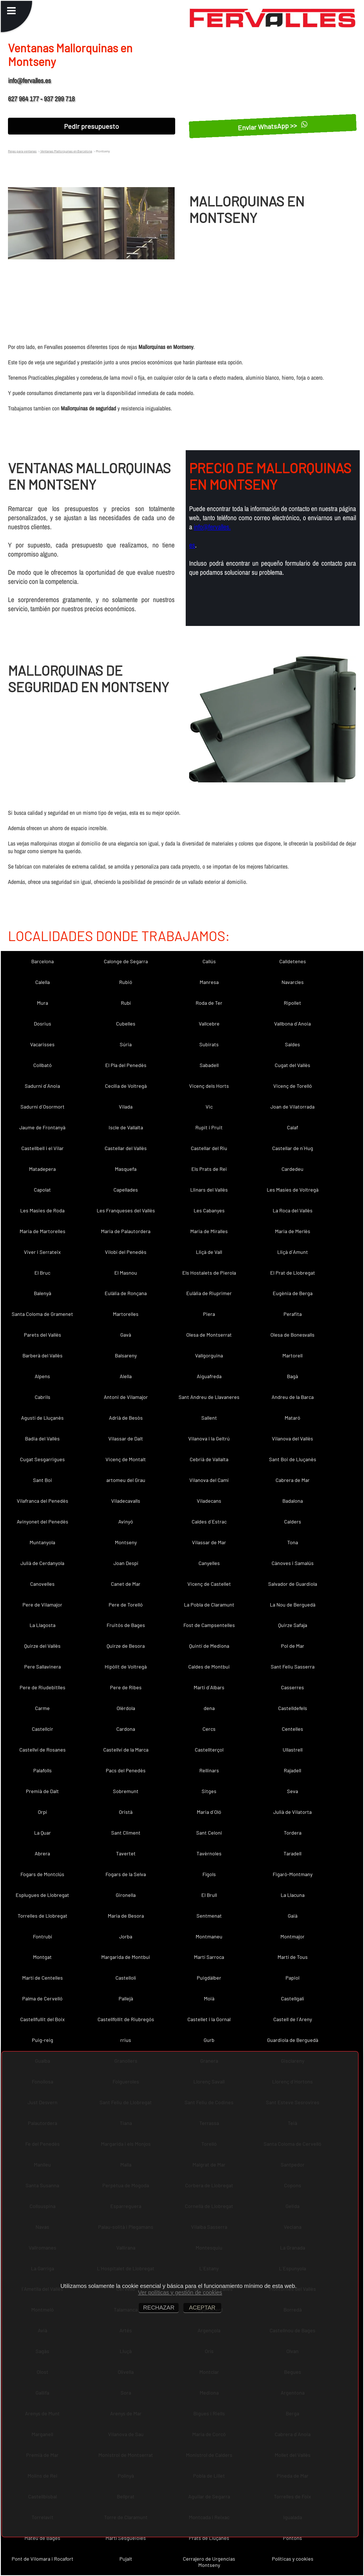  I want to click on Sant Boi de Lluçanès, so click(292, 1459).